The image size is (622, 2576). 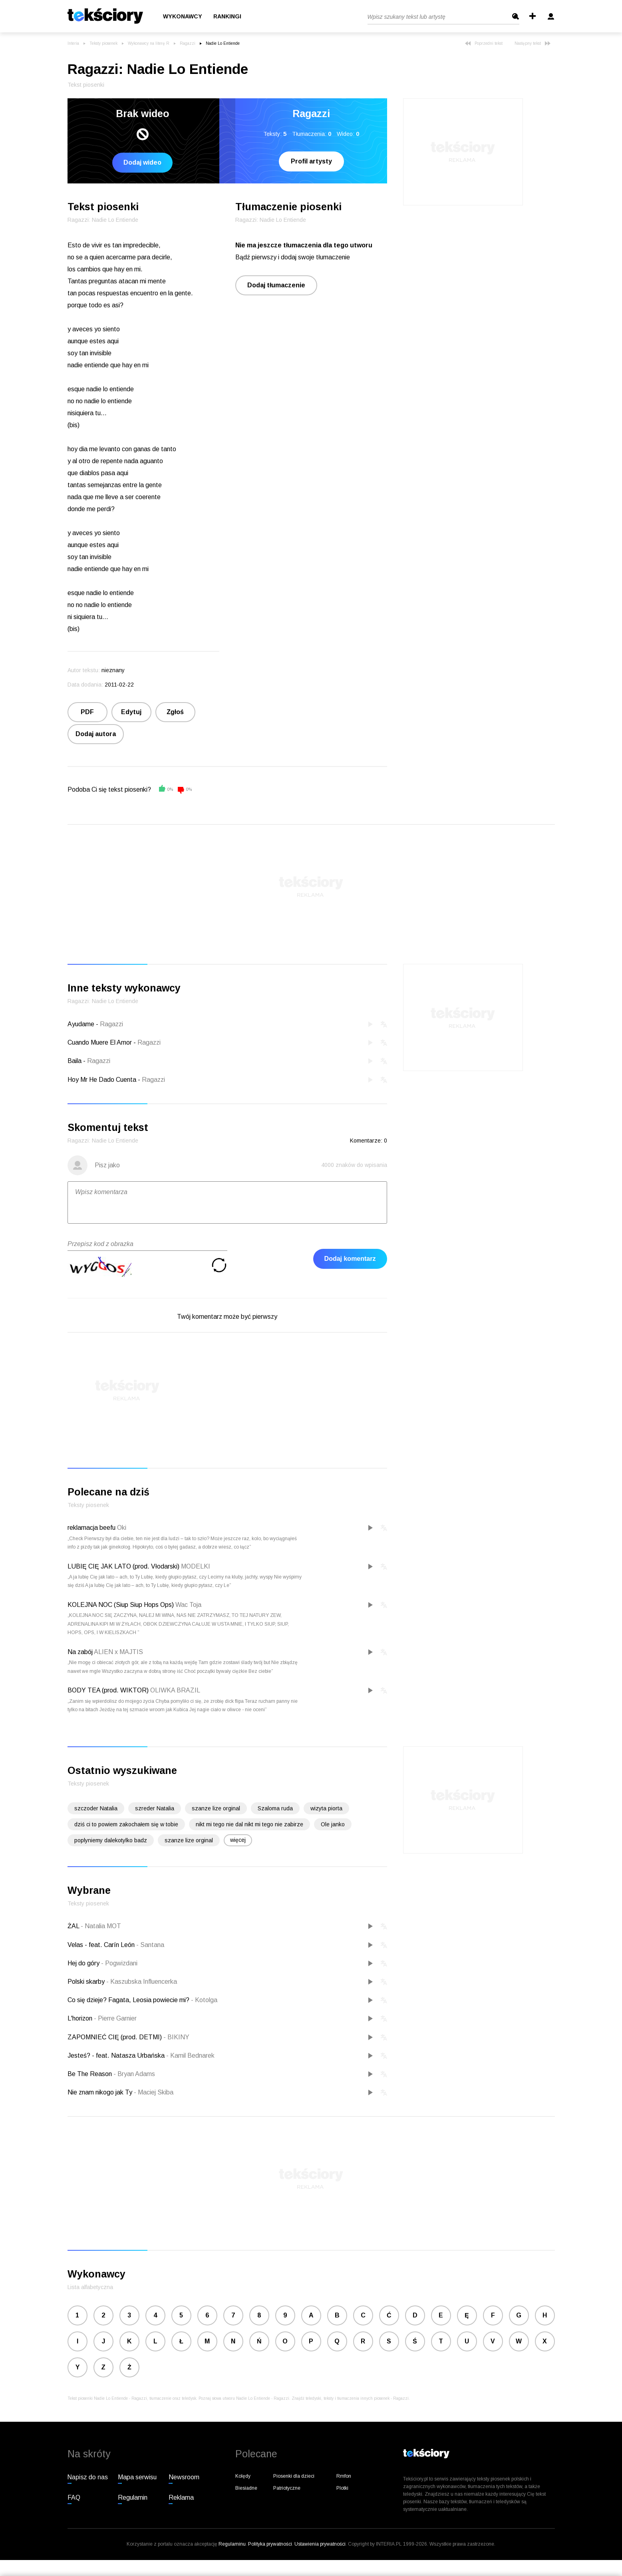 I want to click on Cuando Muere El Amor, so click(x=100, y=1042).